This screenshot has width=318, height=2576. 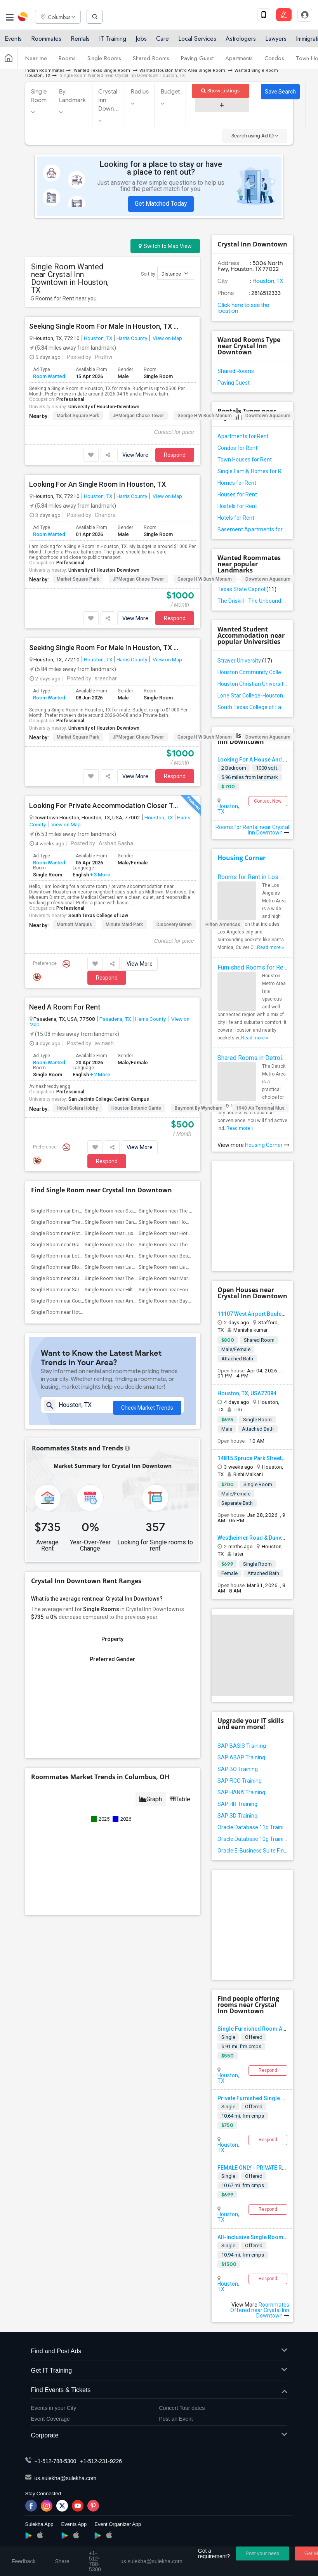 I want to click on Post an Event, so click(x=176, y=2419).